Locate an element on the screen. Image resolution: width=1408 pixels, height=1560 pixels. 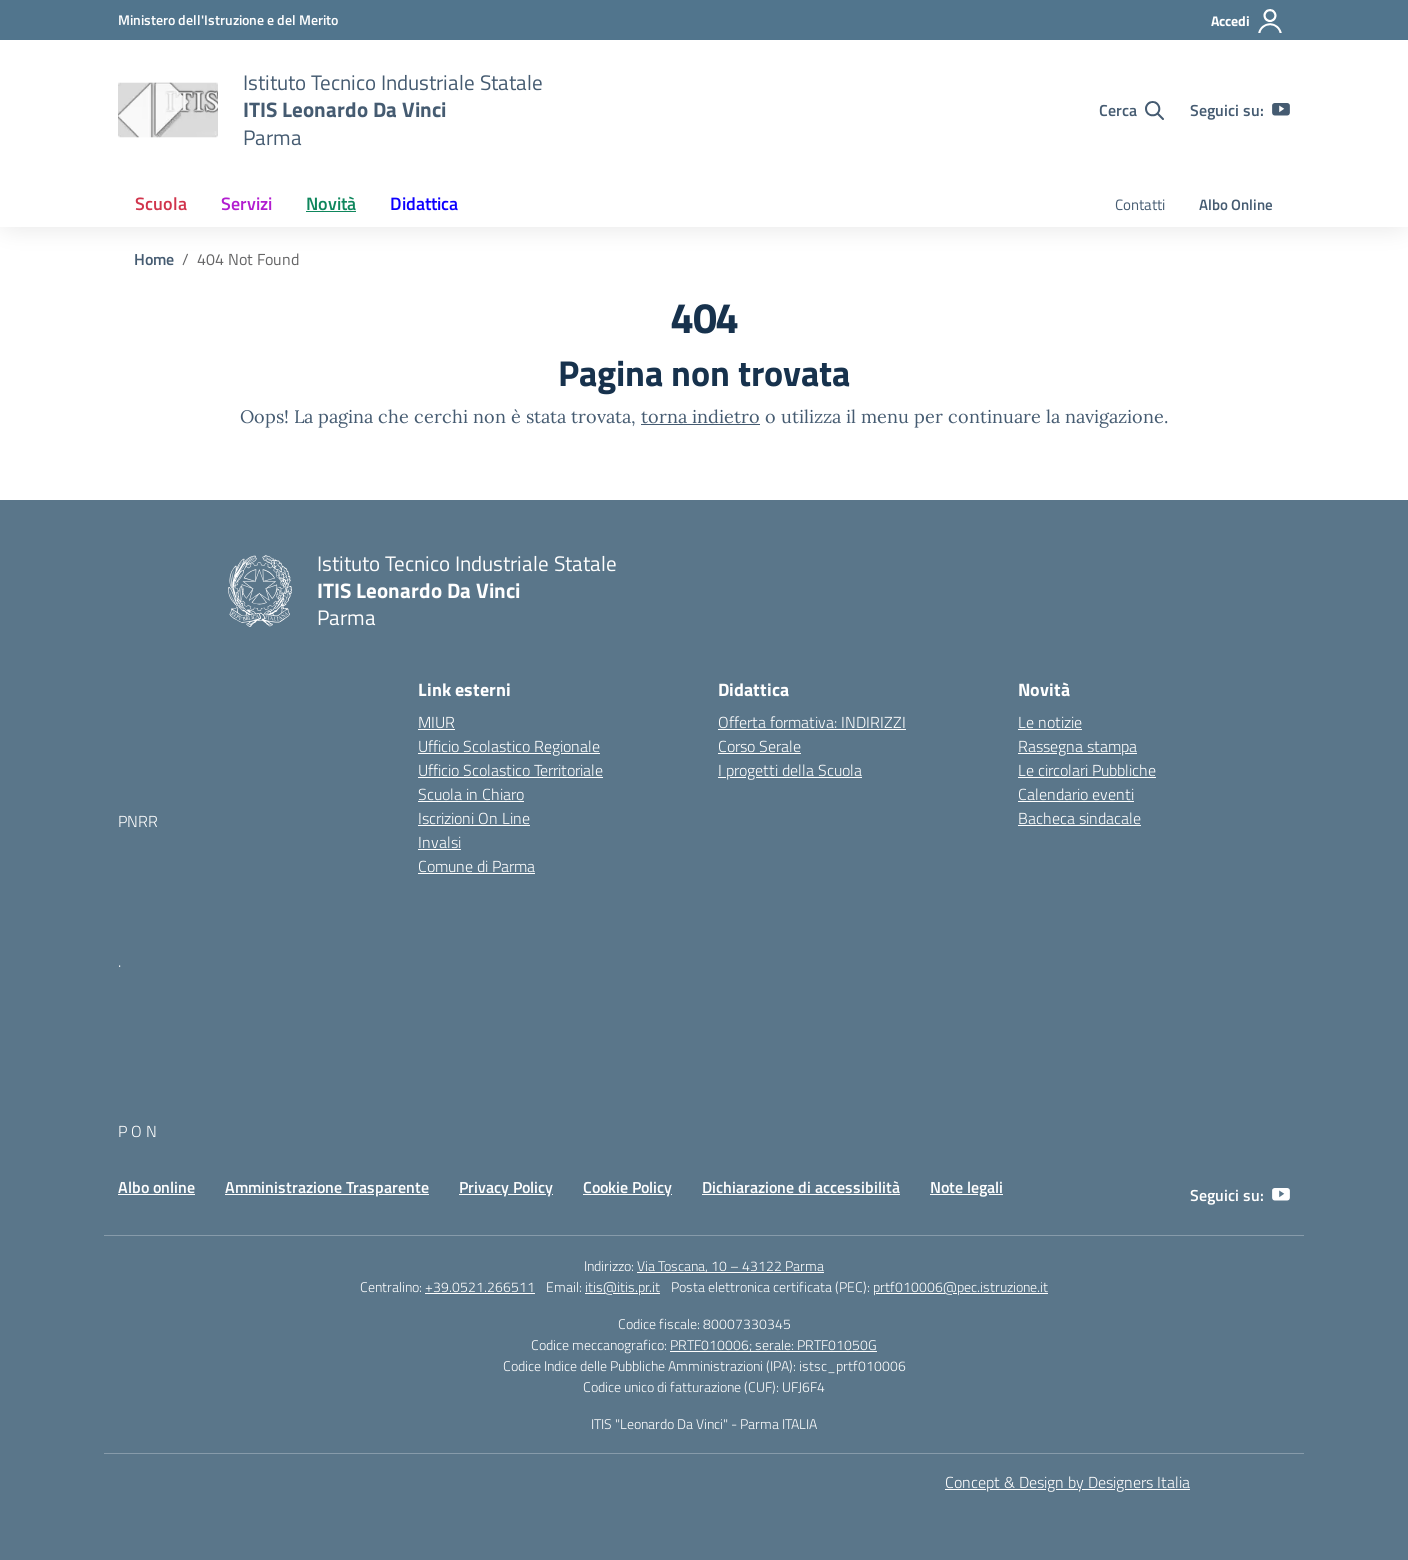
Corso Serale is located at coordinates (759, 746).